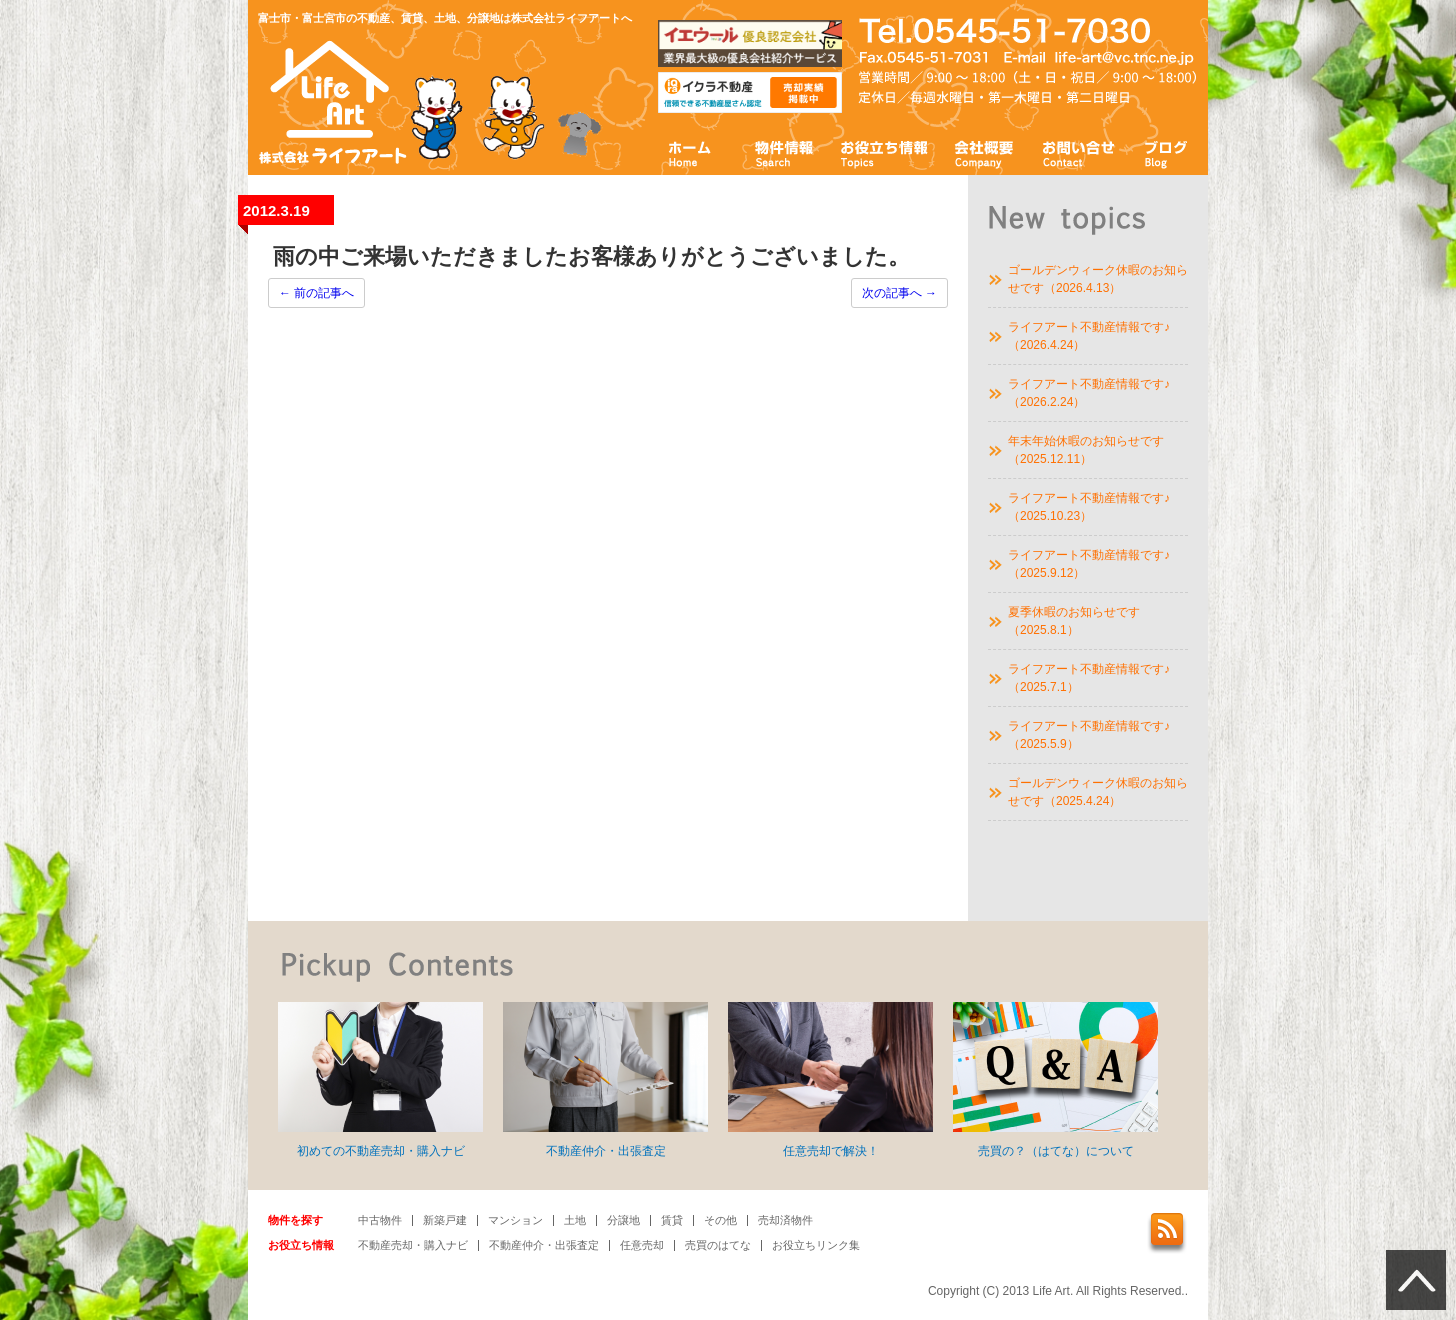 The width and height of the screenshot is (1456, 1320). I want to click on ライフアート不動産情報です♪（2026.4.24）, so click(1089, 336).